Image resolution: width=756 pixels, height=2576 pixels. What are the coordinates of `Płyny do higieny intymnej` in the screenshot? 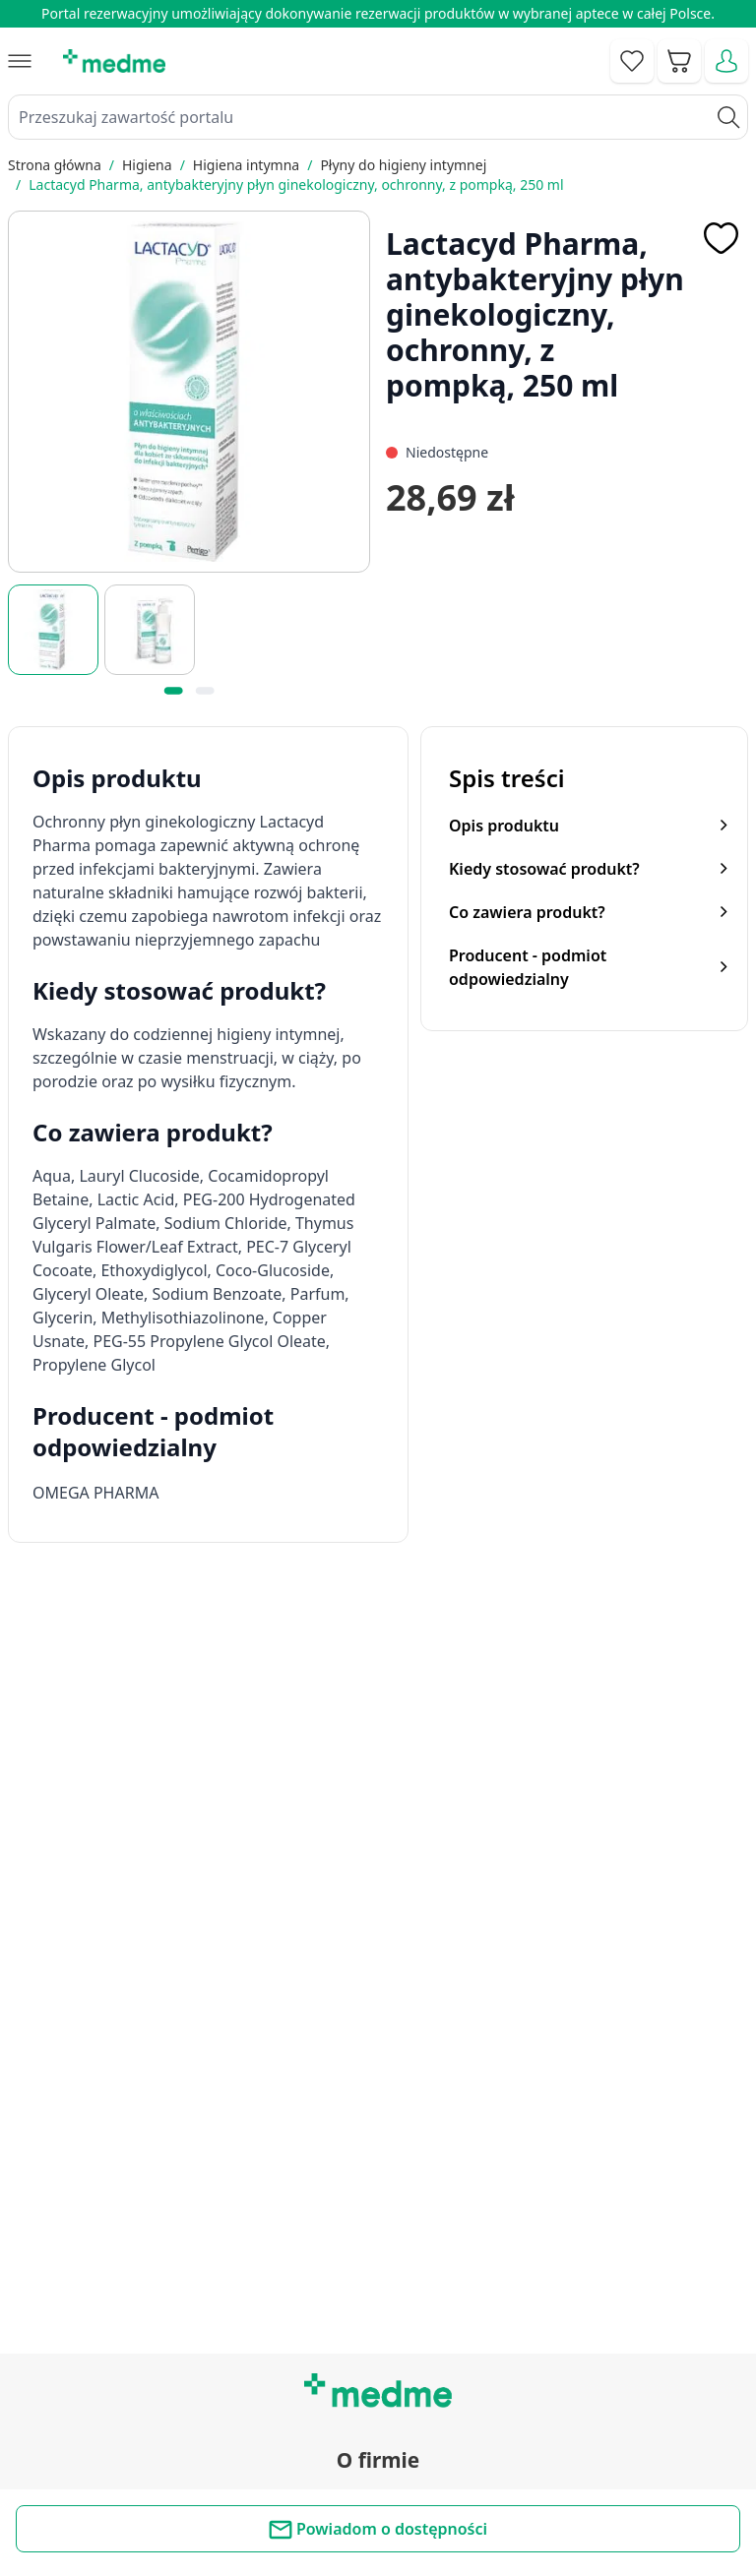 It's located at (403, 164).